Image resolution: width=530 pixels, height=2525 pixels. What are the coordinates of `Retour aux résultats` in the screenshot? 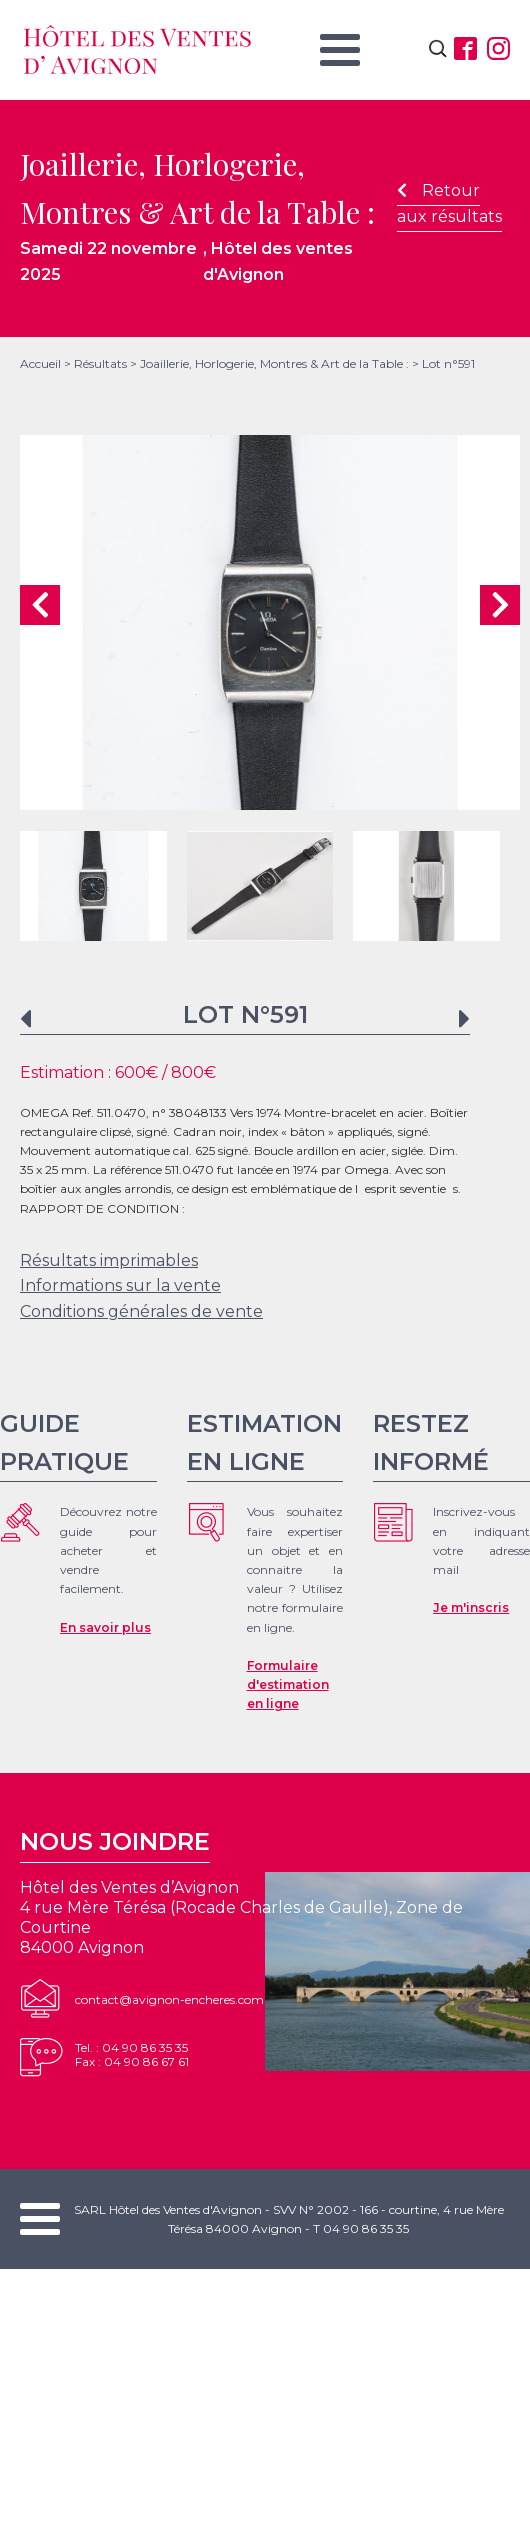 It's located at (449, 203).